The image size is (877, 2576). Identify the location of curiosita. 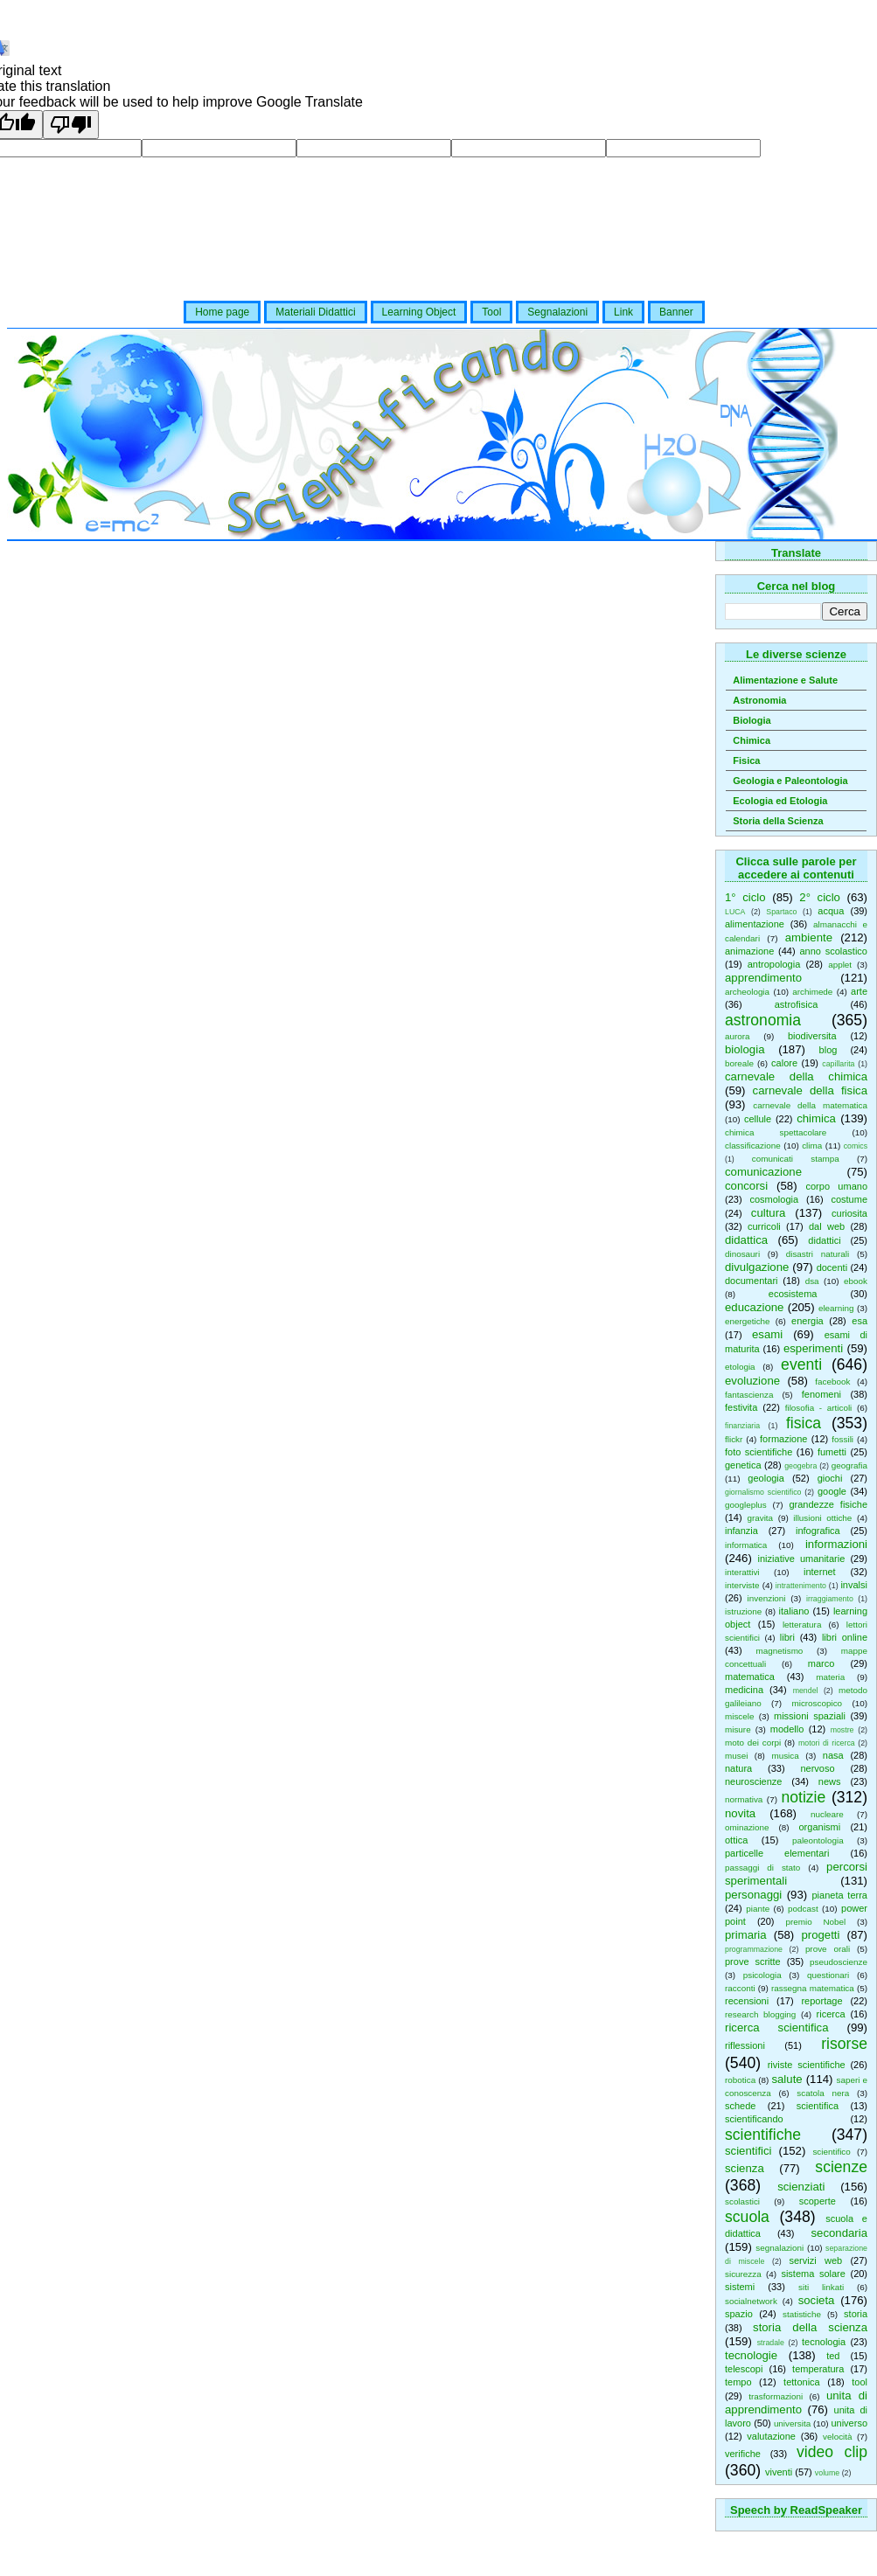
(849, 1213).